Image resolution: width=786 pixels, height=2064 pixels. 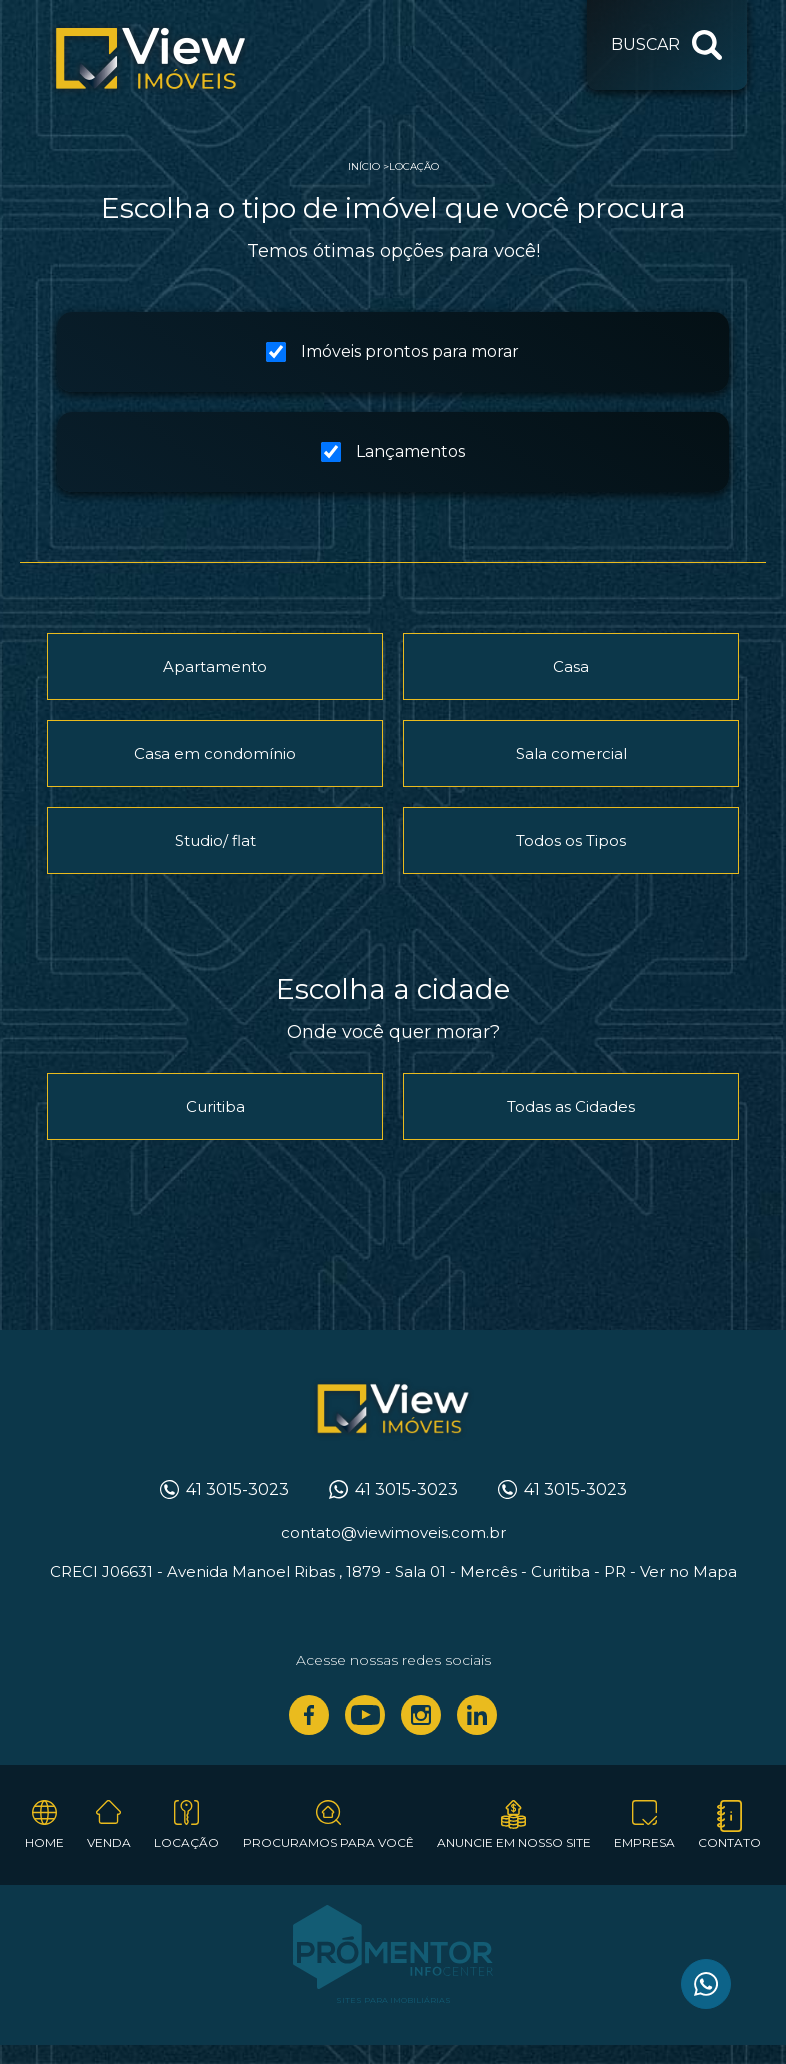 I want to click on Locação, so click(x=414, y=166).